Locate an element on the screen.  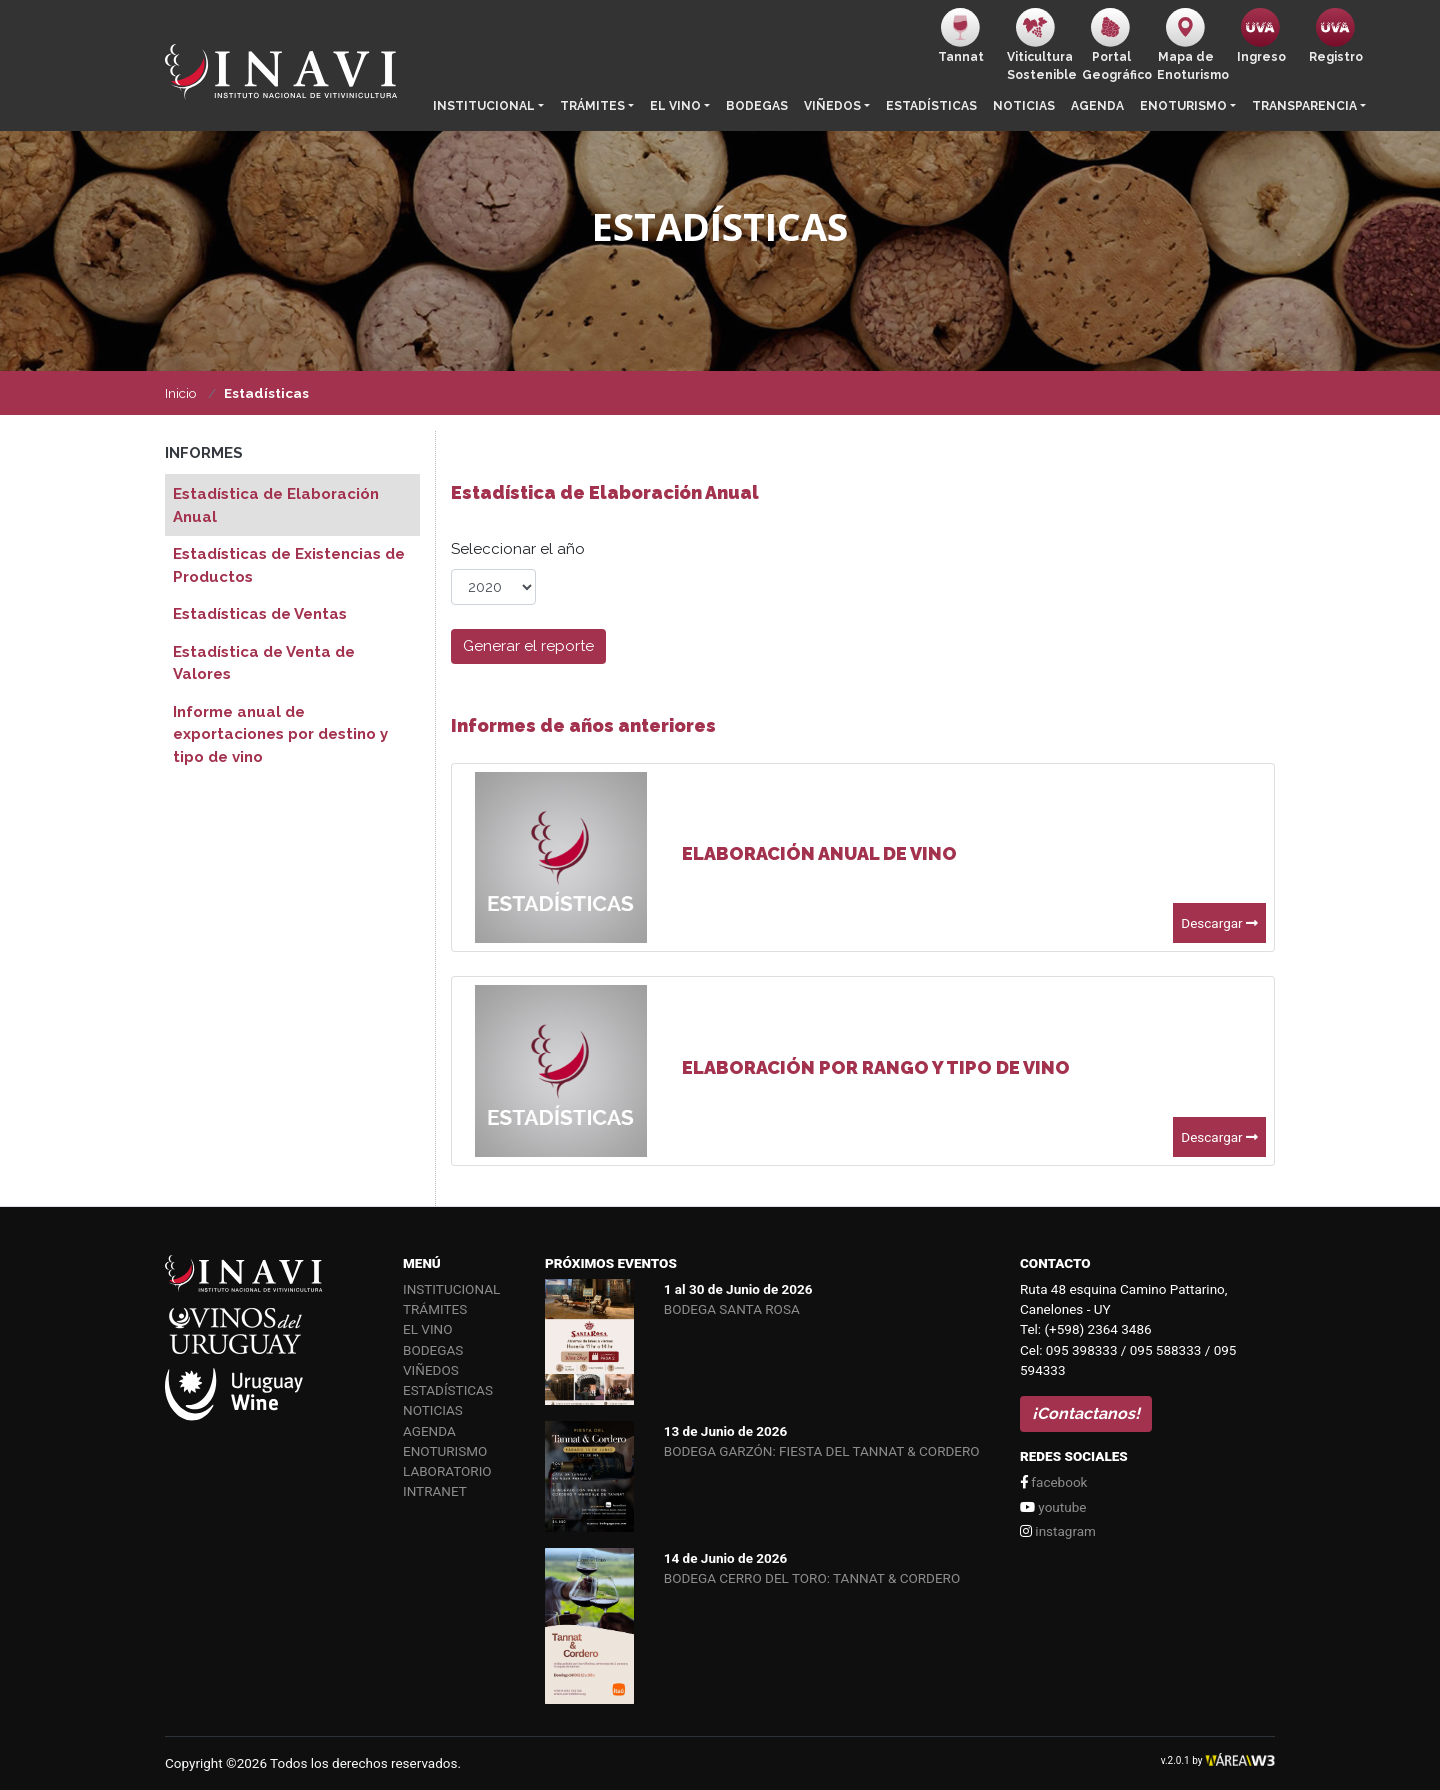
youtube is located at coordinates (1053, 1507).